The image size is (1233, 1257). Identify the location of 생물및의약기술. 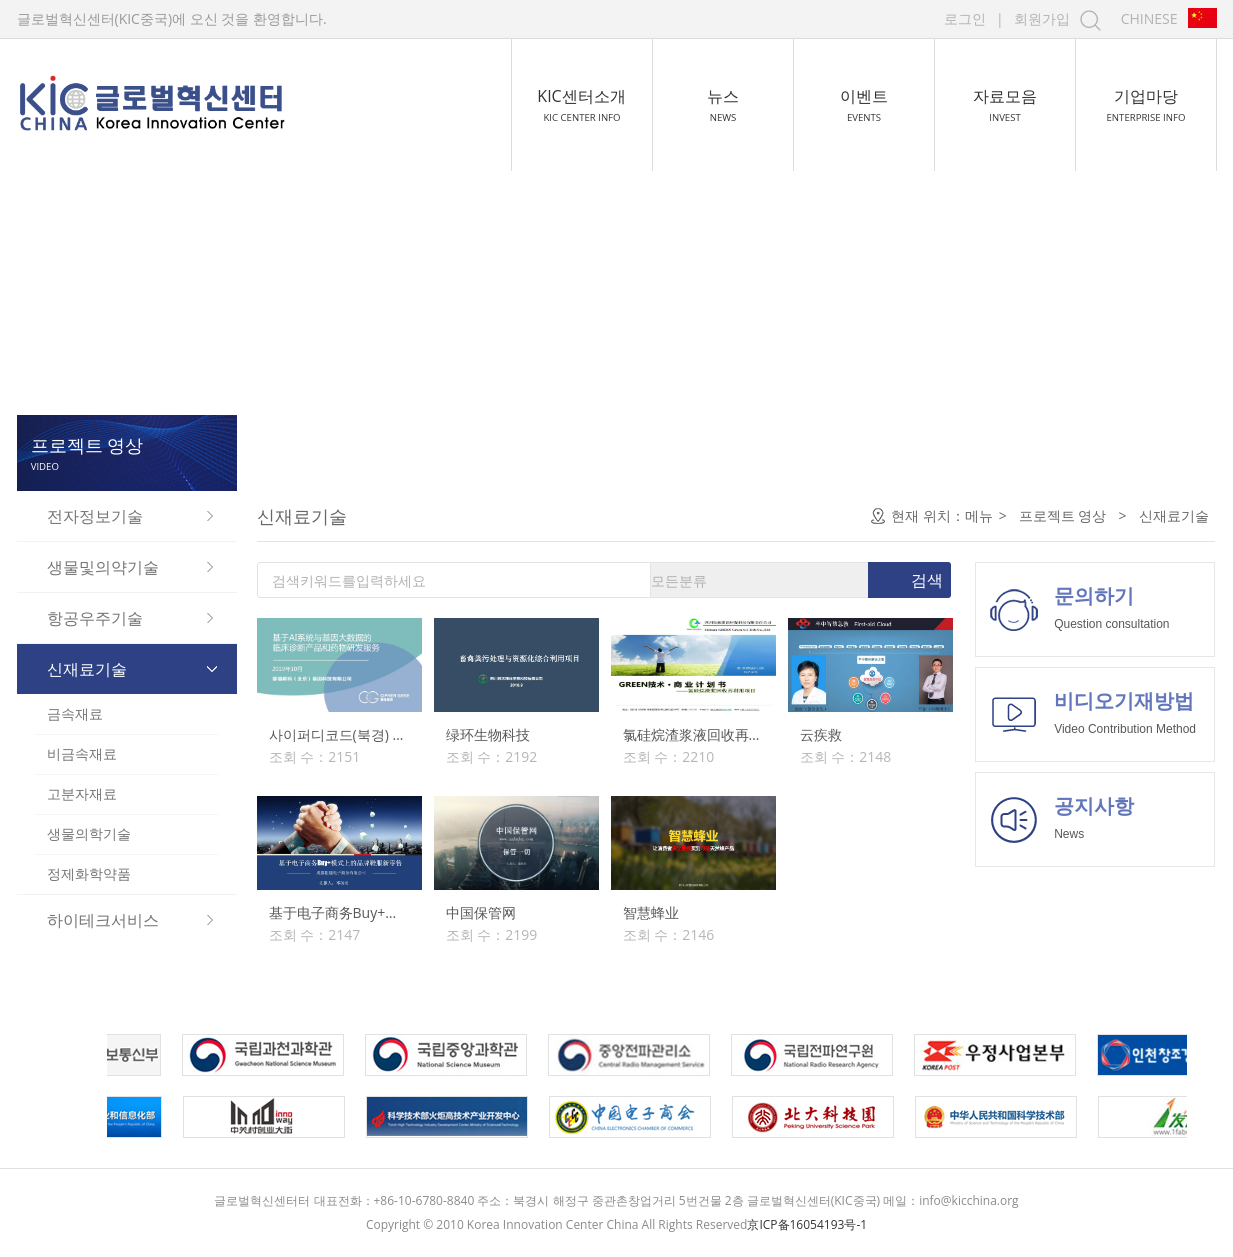
(103, 567).